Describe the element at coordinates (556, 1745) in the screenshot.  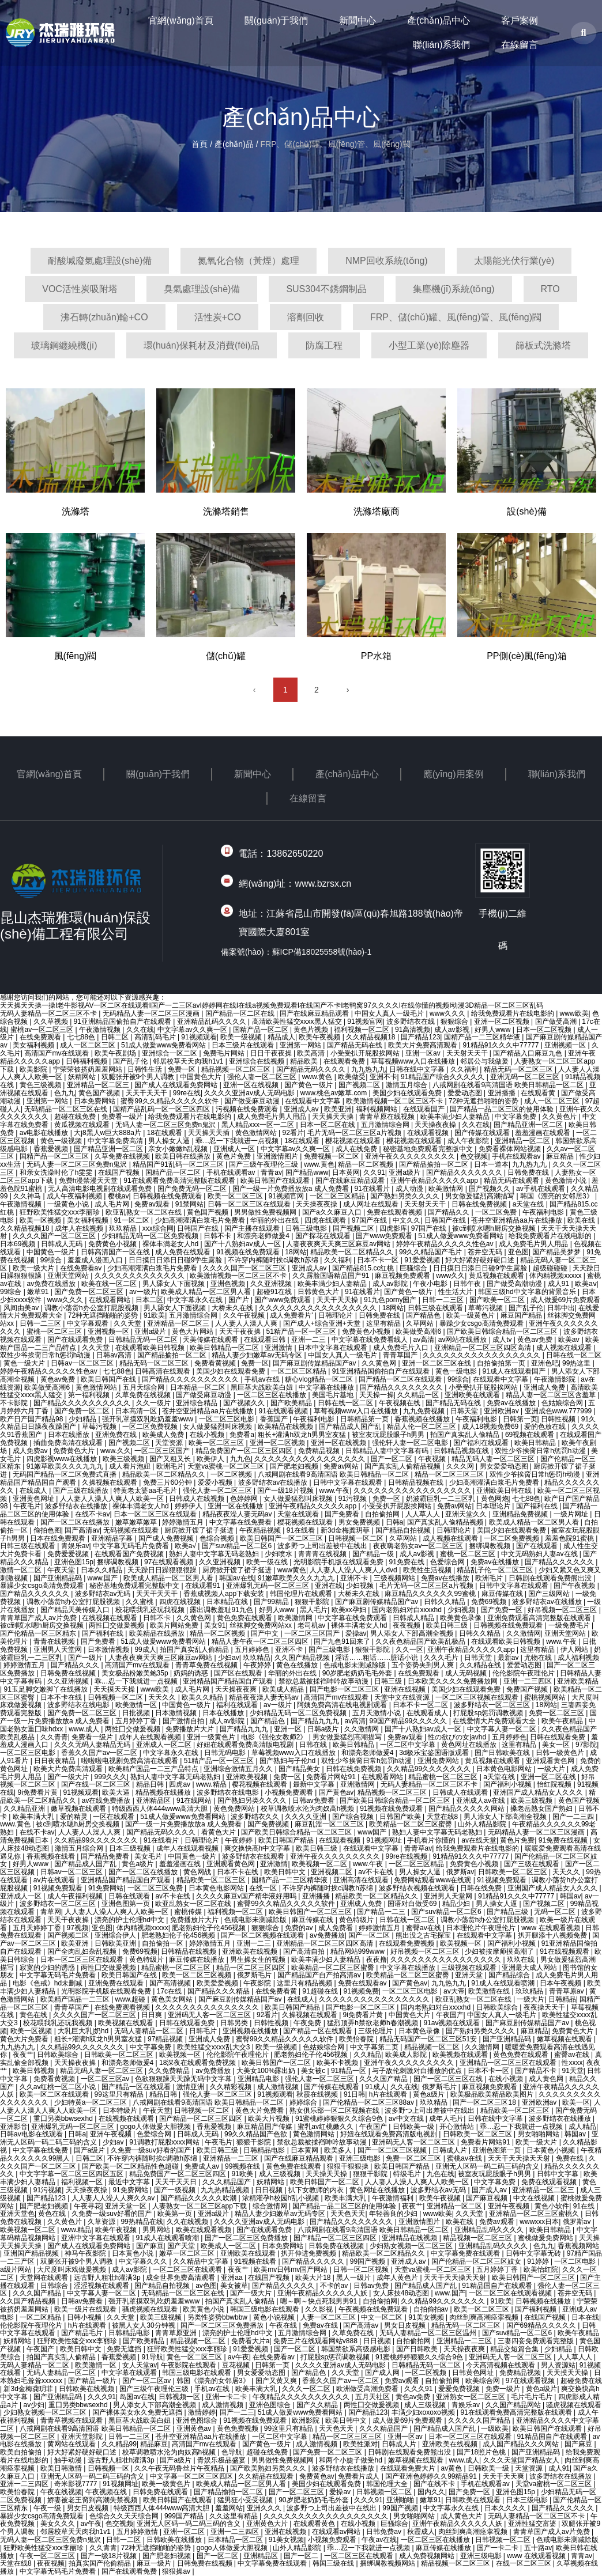
I see `美女一区` at that location.